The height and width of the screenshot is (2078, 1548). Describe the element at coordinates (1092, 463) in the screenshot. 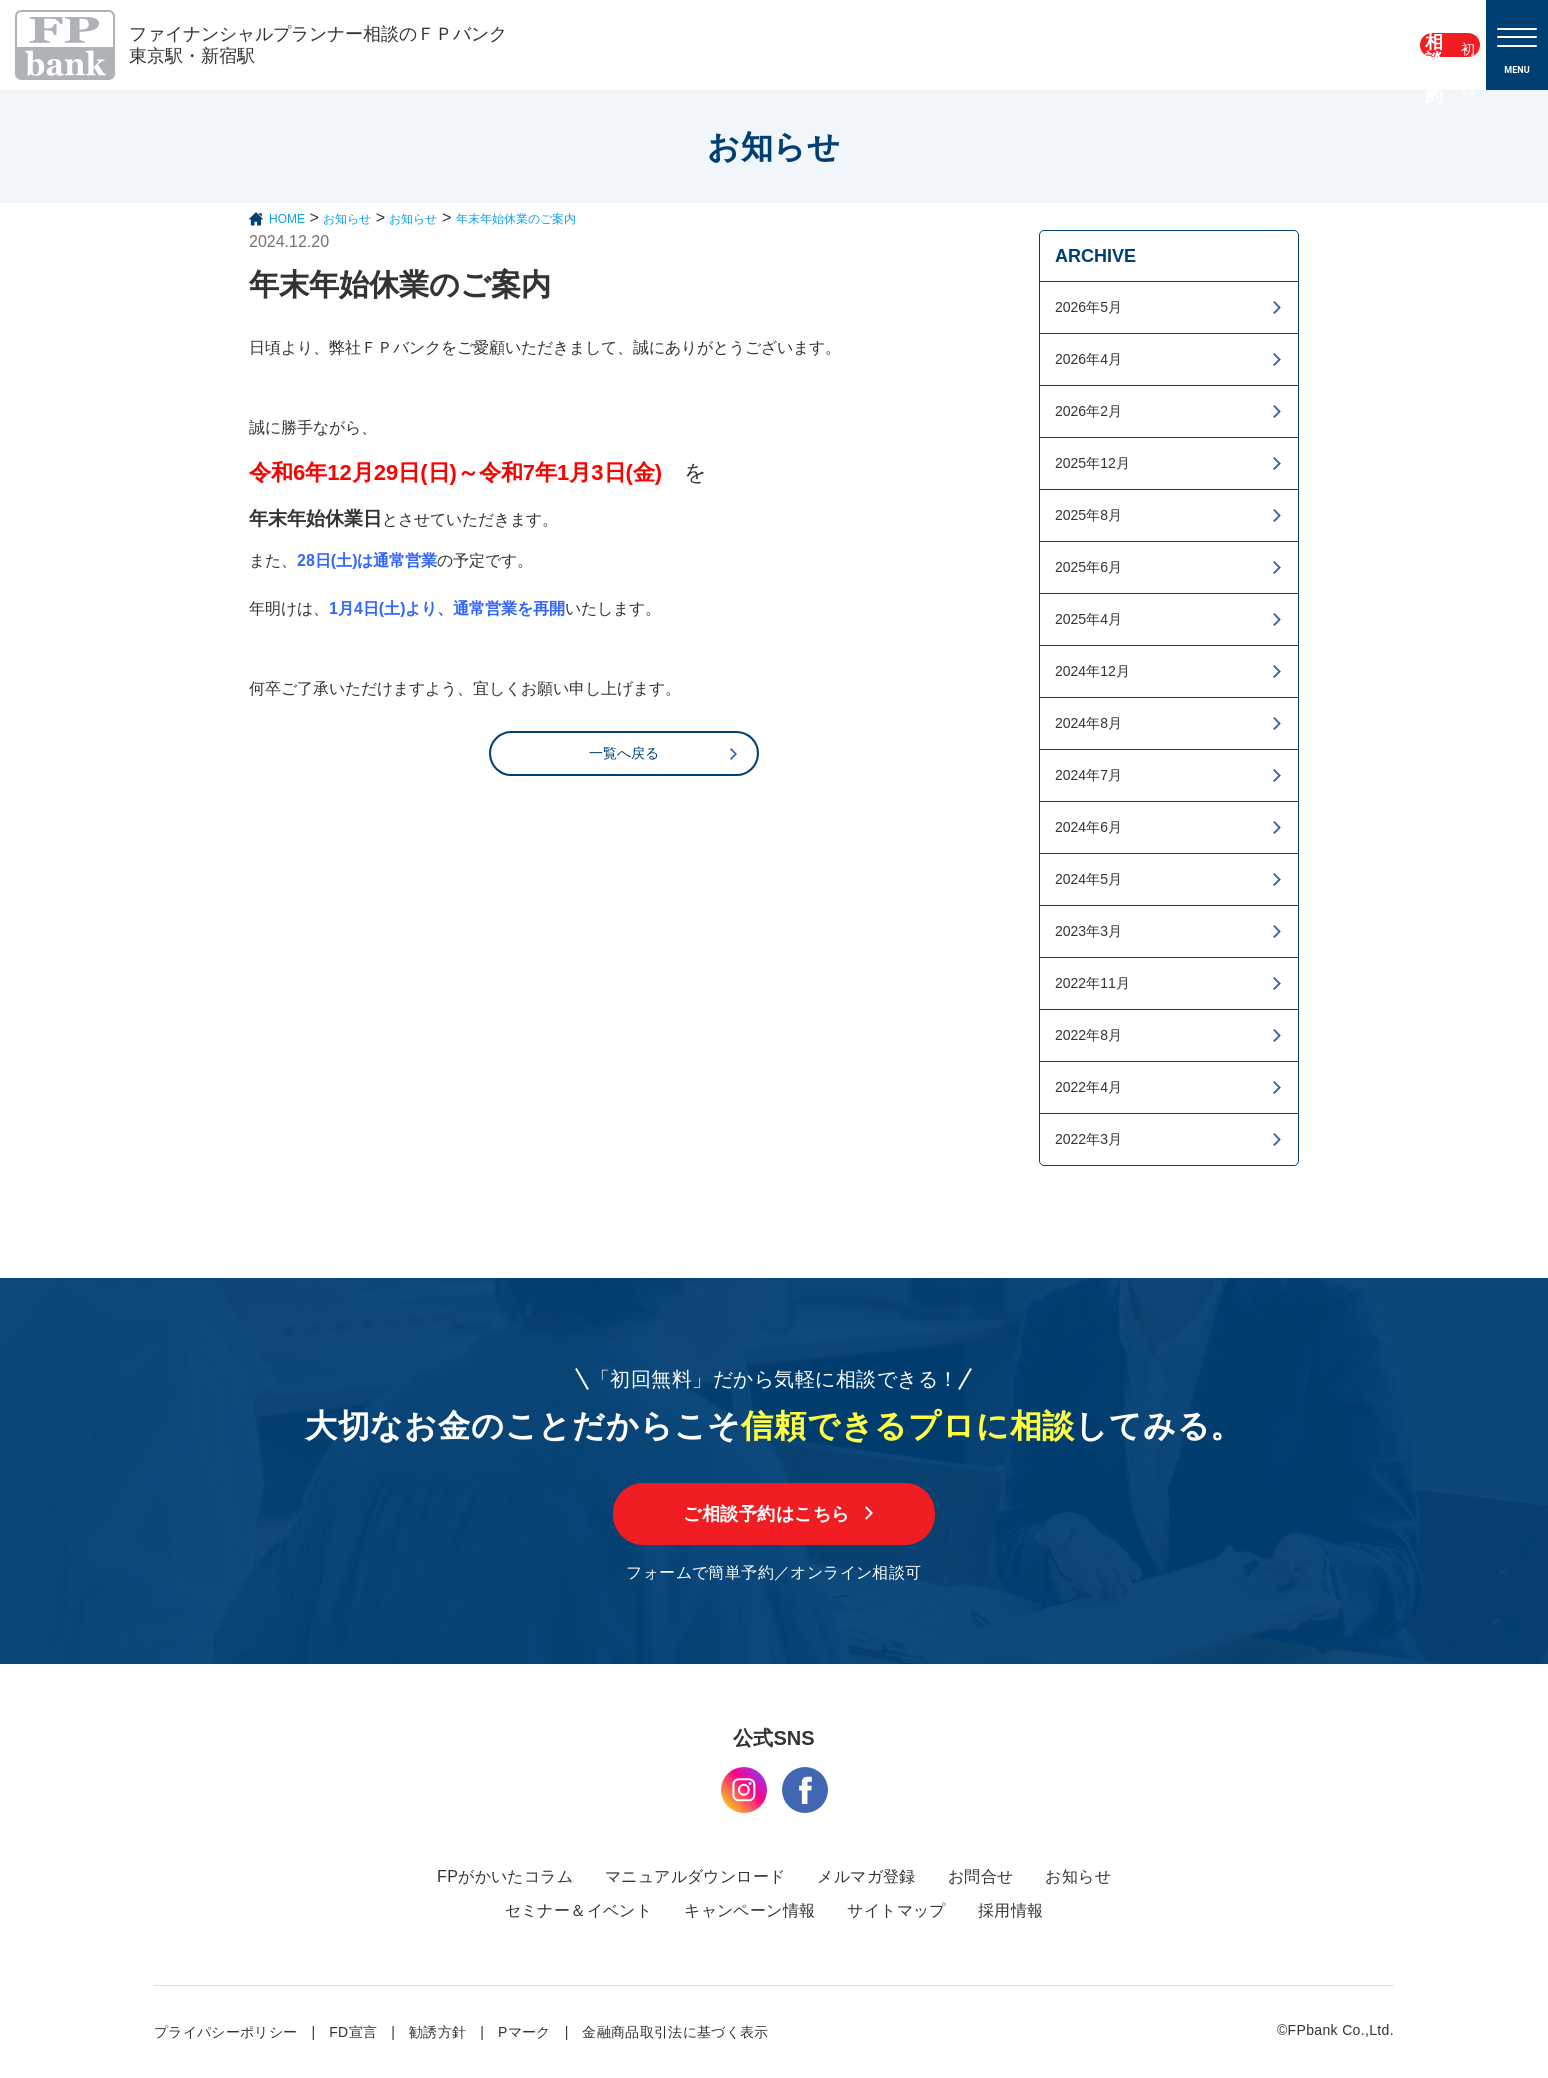

I see `2025年12月` at that location.